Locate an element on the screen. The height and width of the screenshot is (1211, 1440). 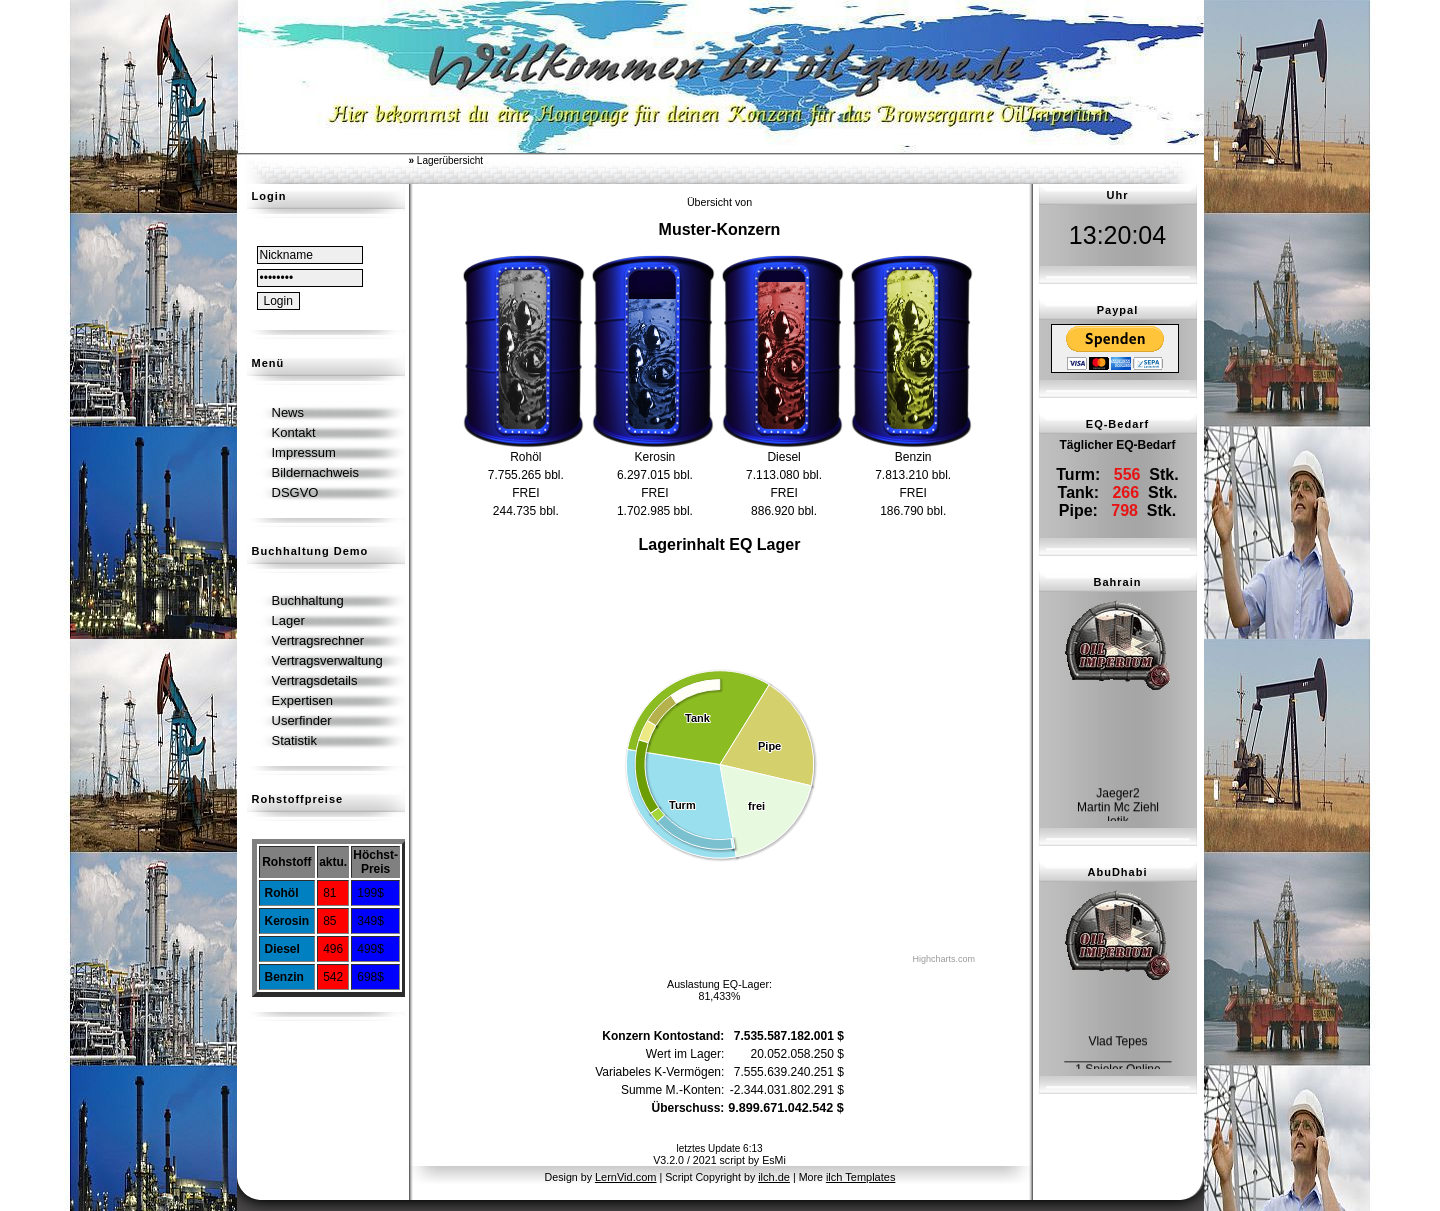
Impressum is located at coordinates (304, 452).